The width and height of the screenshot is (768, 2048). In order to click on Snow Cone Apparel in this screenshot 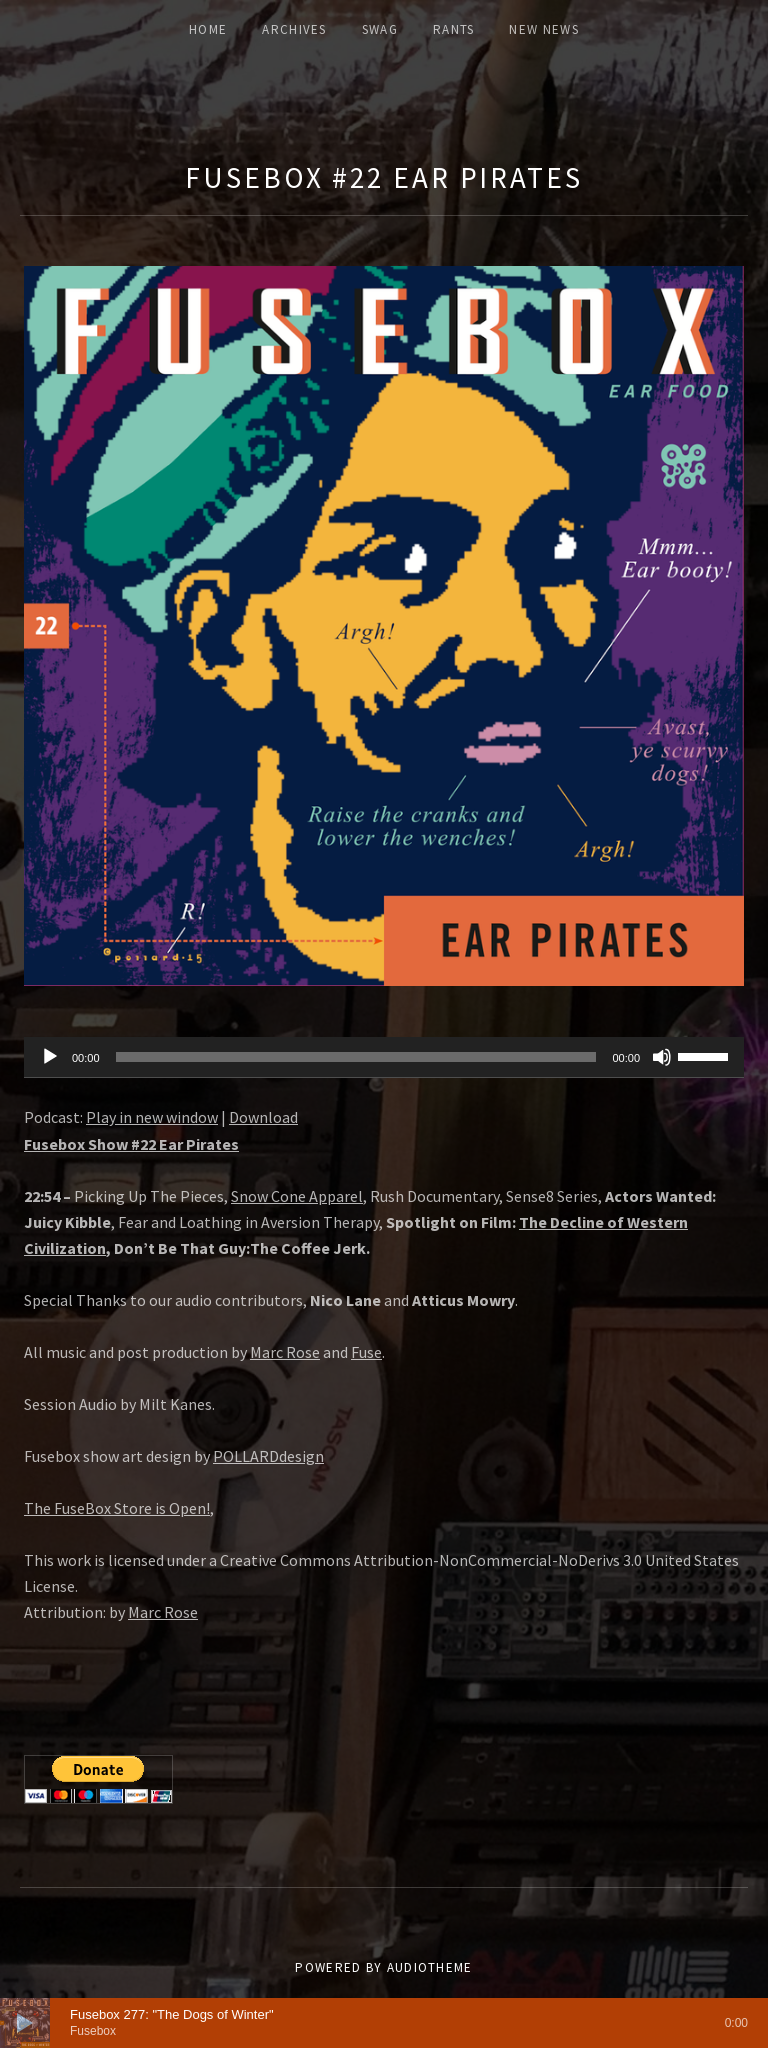, I will do `click(297, 1196)`.